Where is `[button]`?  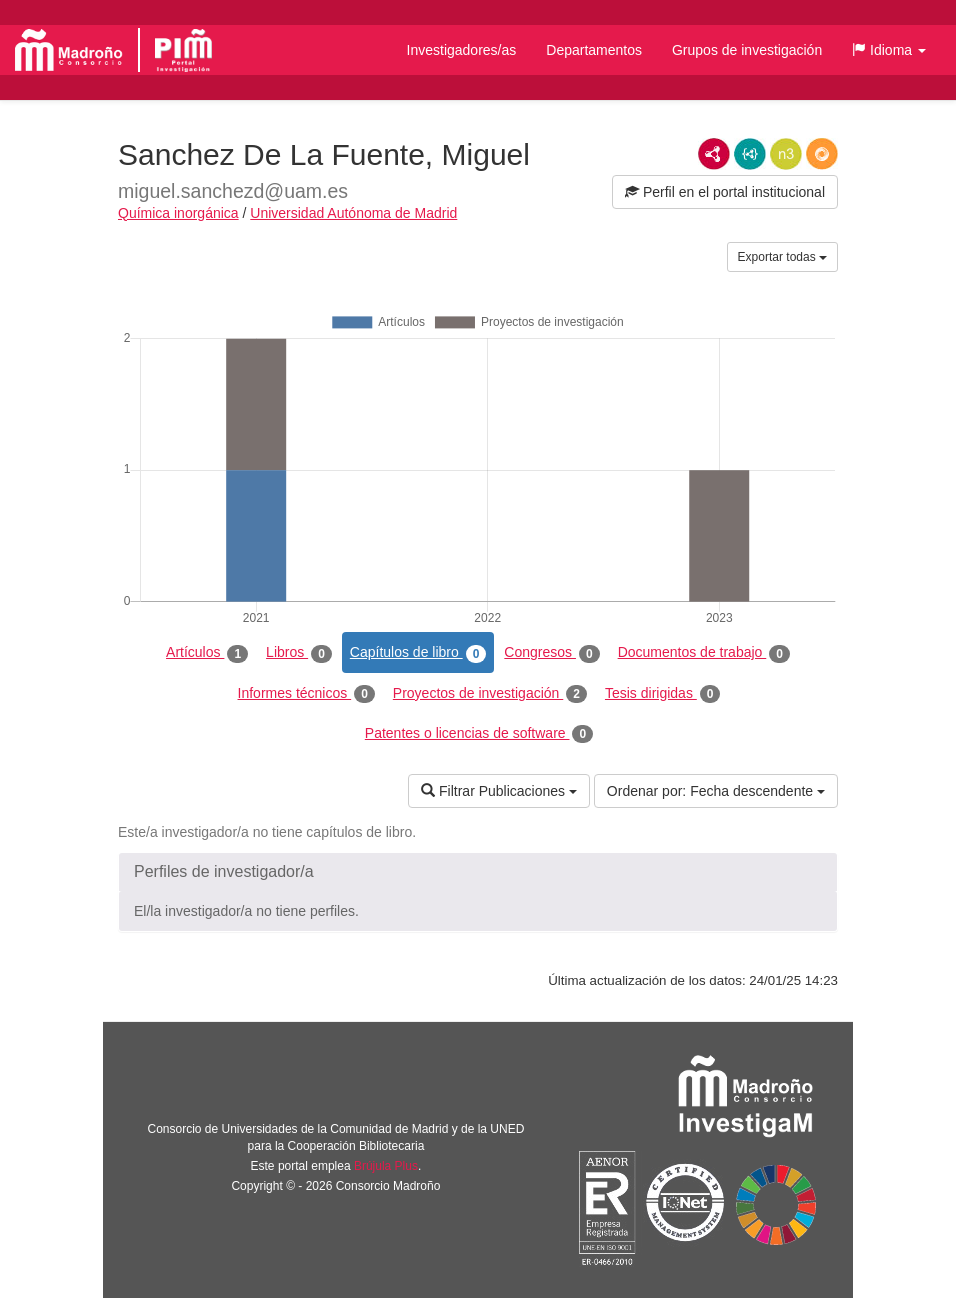
[button] is located at coordinates (889, 50).